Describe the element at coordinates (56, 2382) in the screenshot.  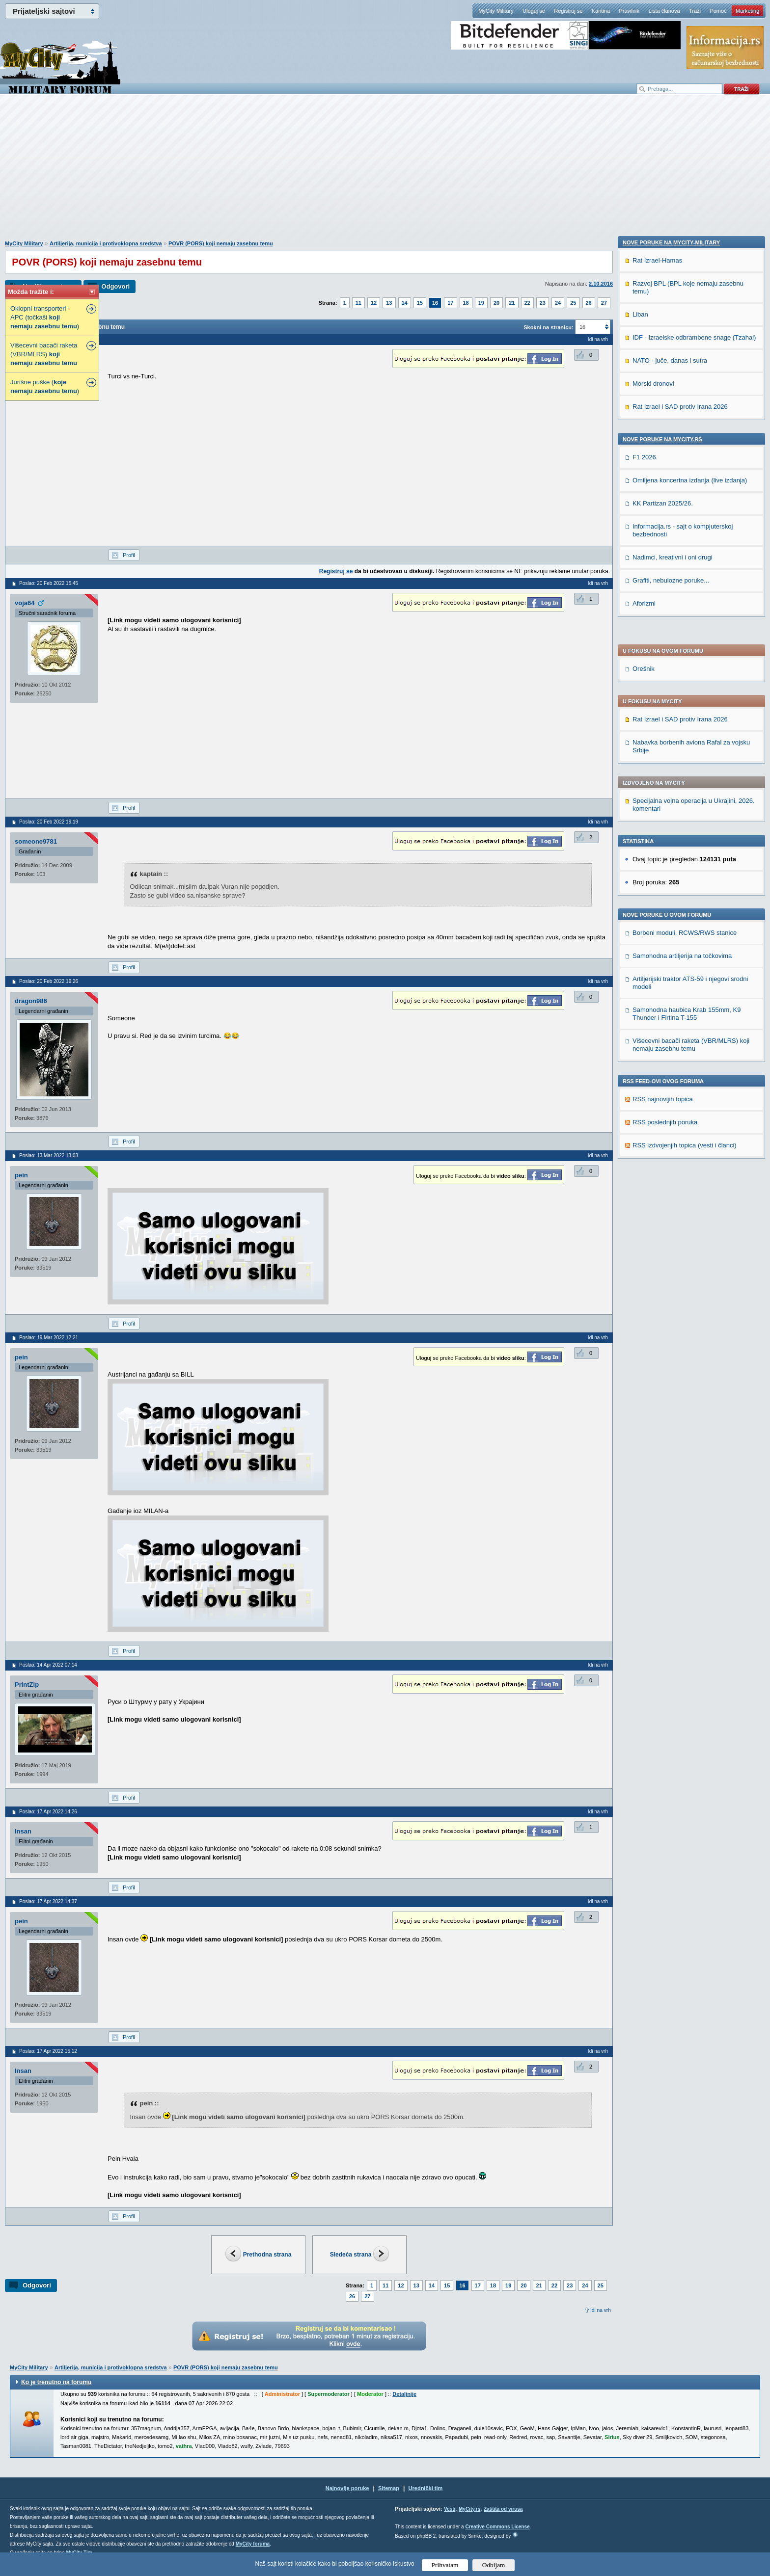
I see `Ko je trenutno na forumu` at that location.